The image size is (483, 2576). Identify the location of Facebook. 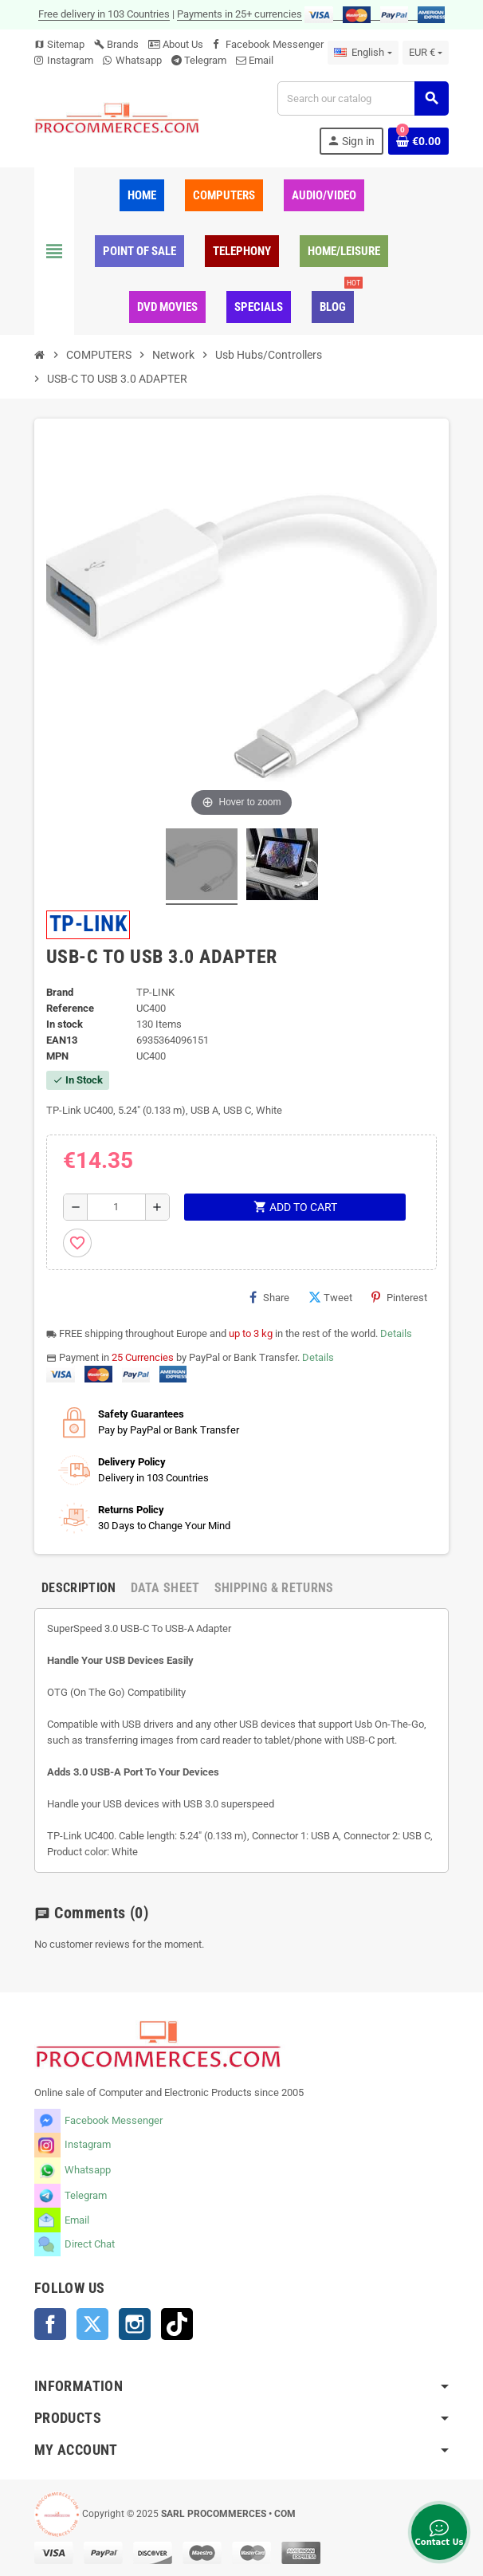
(50, 2324).